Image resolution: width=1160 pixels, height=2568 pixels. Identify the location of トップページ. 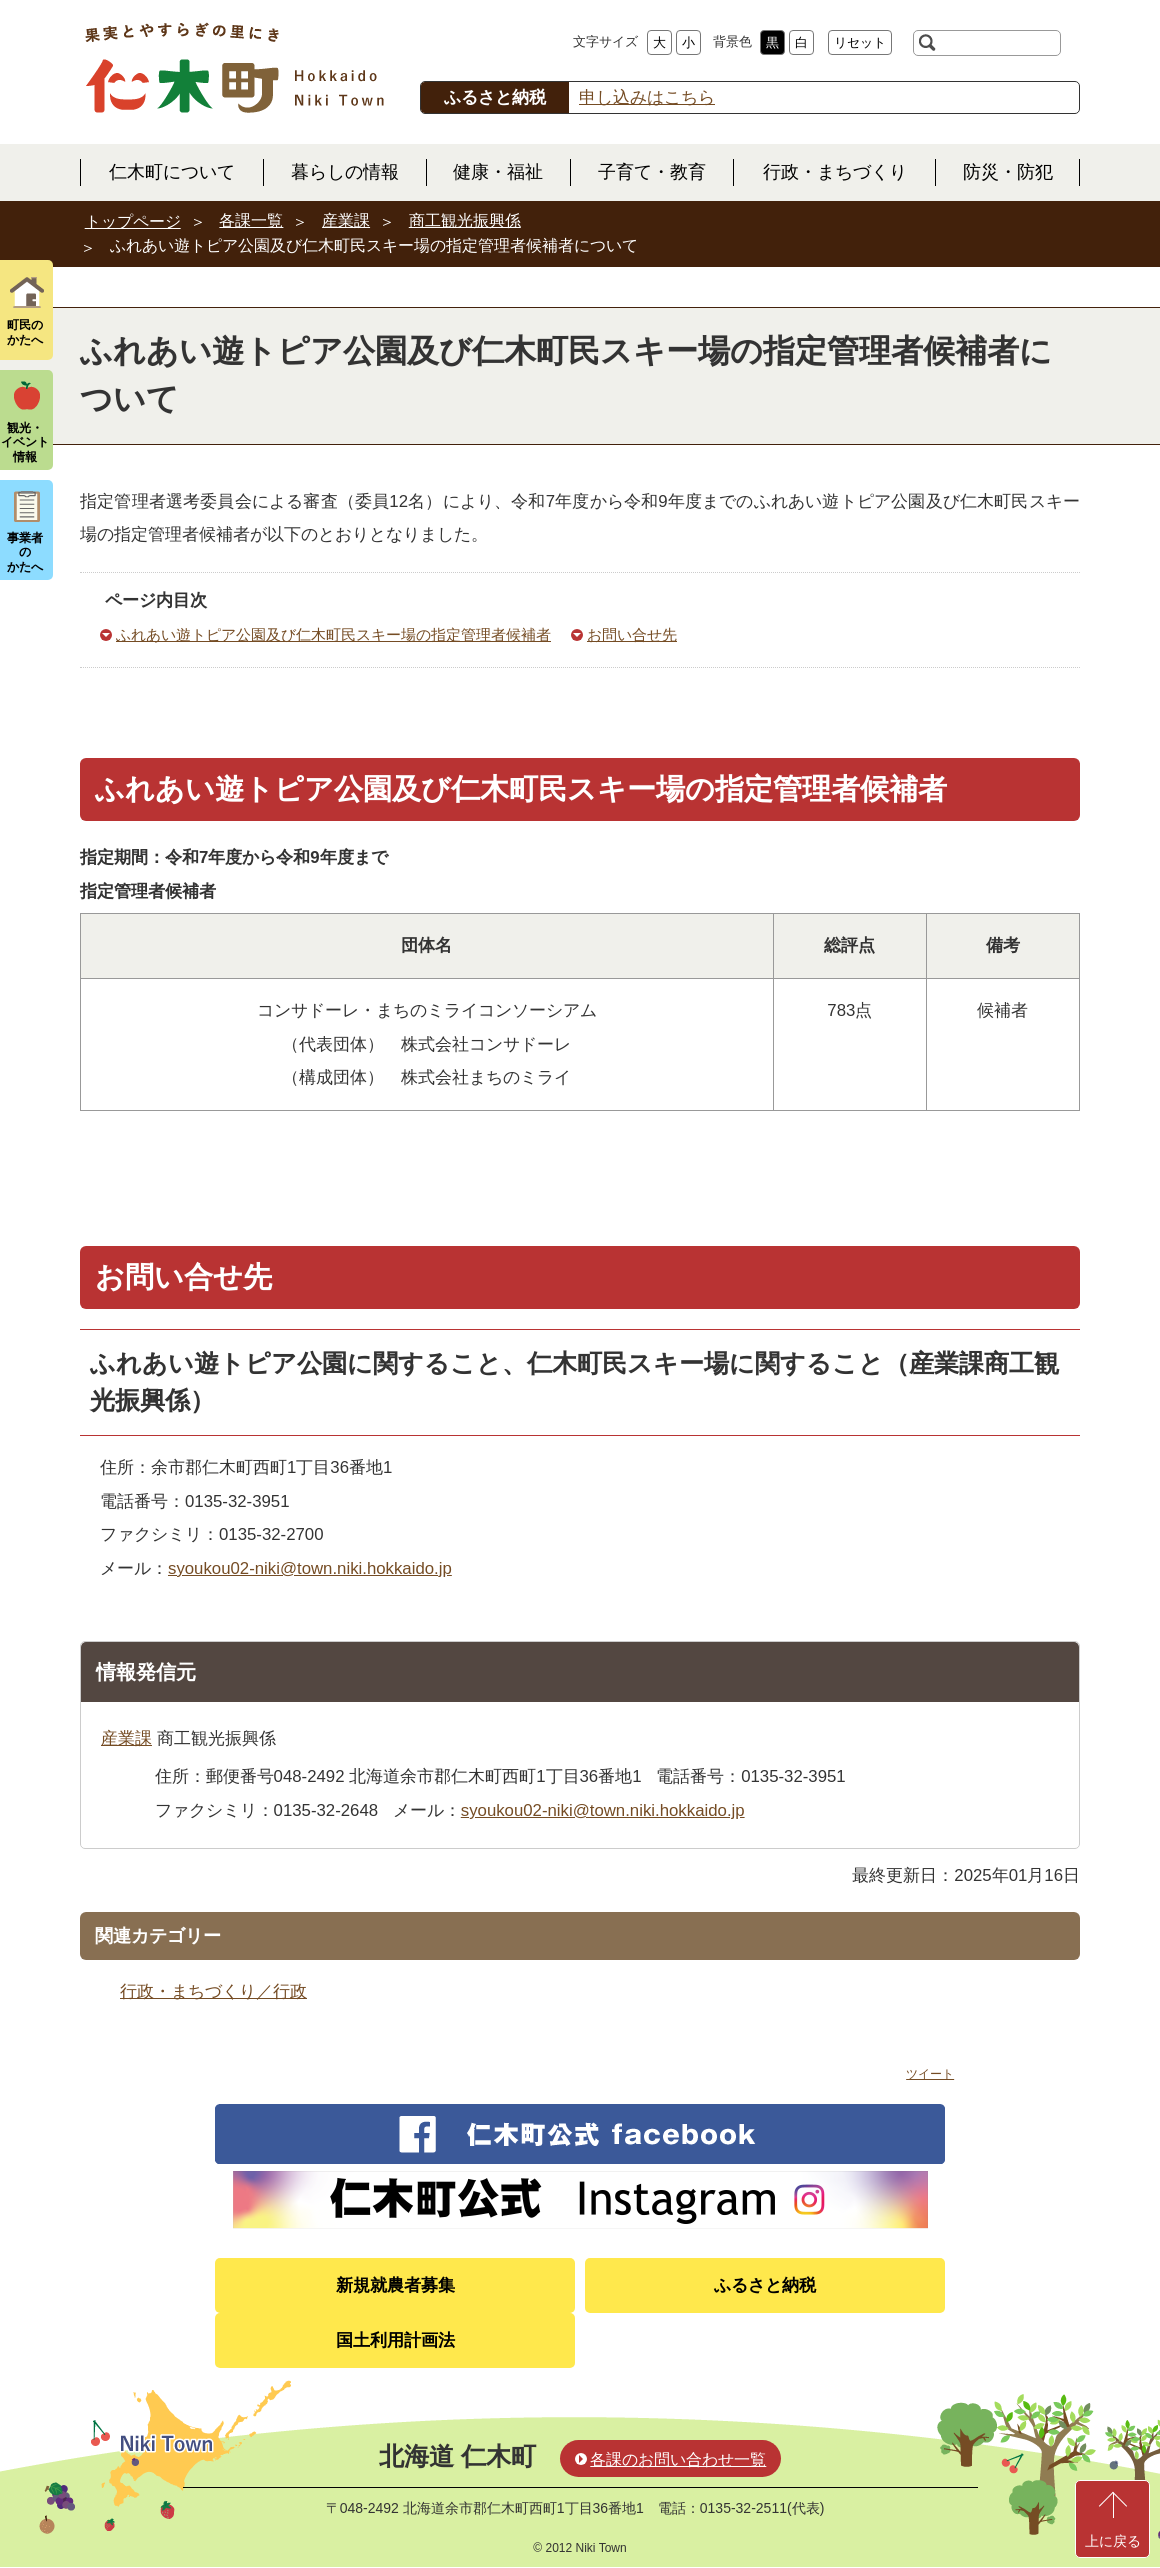
(133, 221).